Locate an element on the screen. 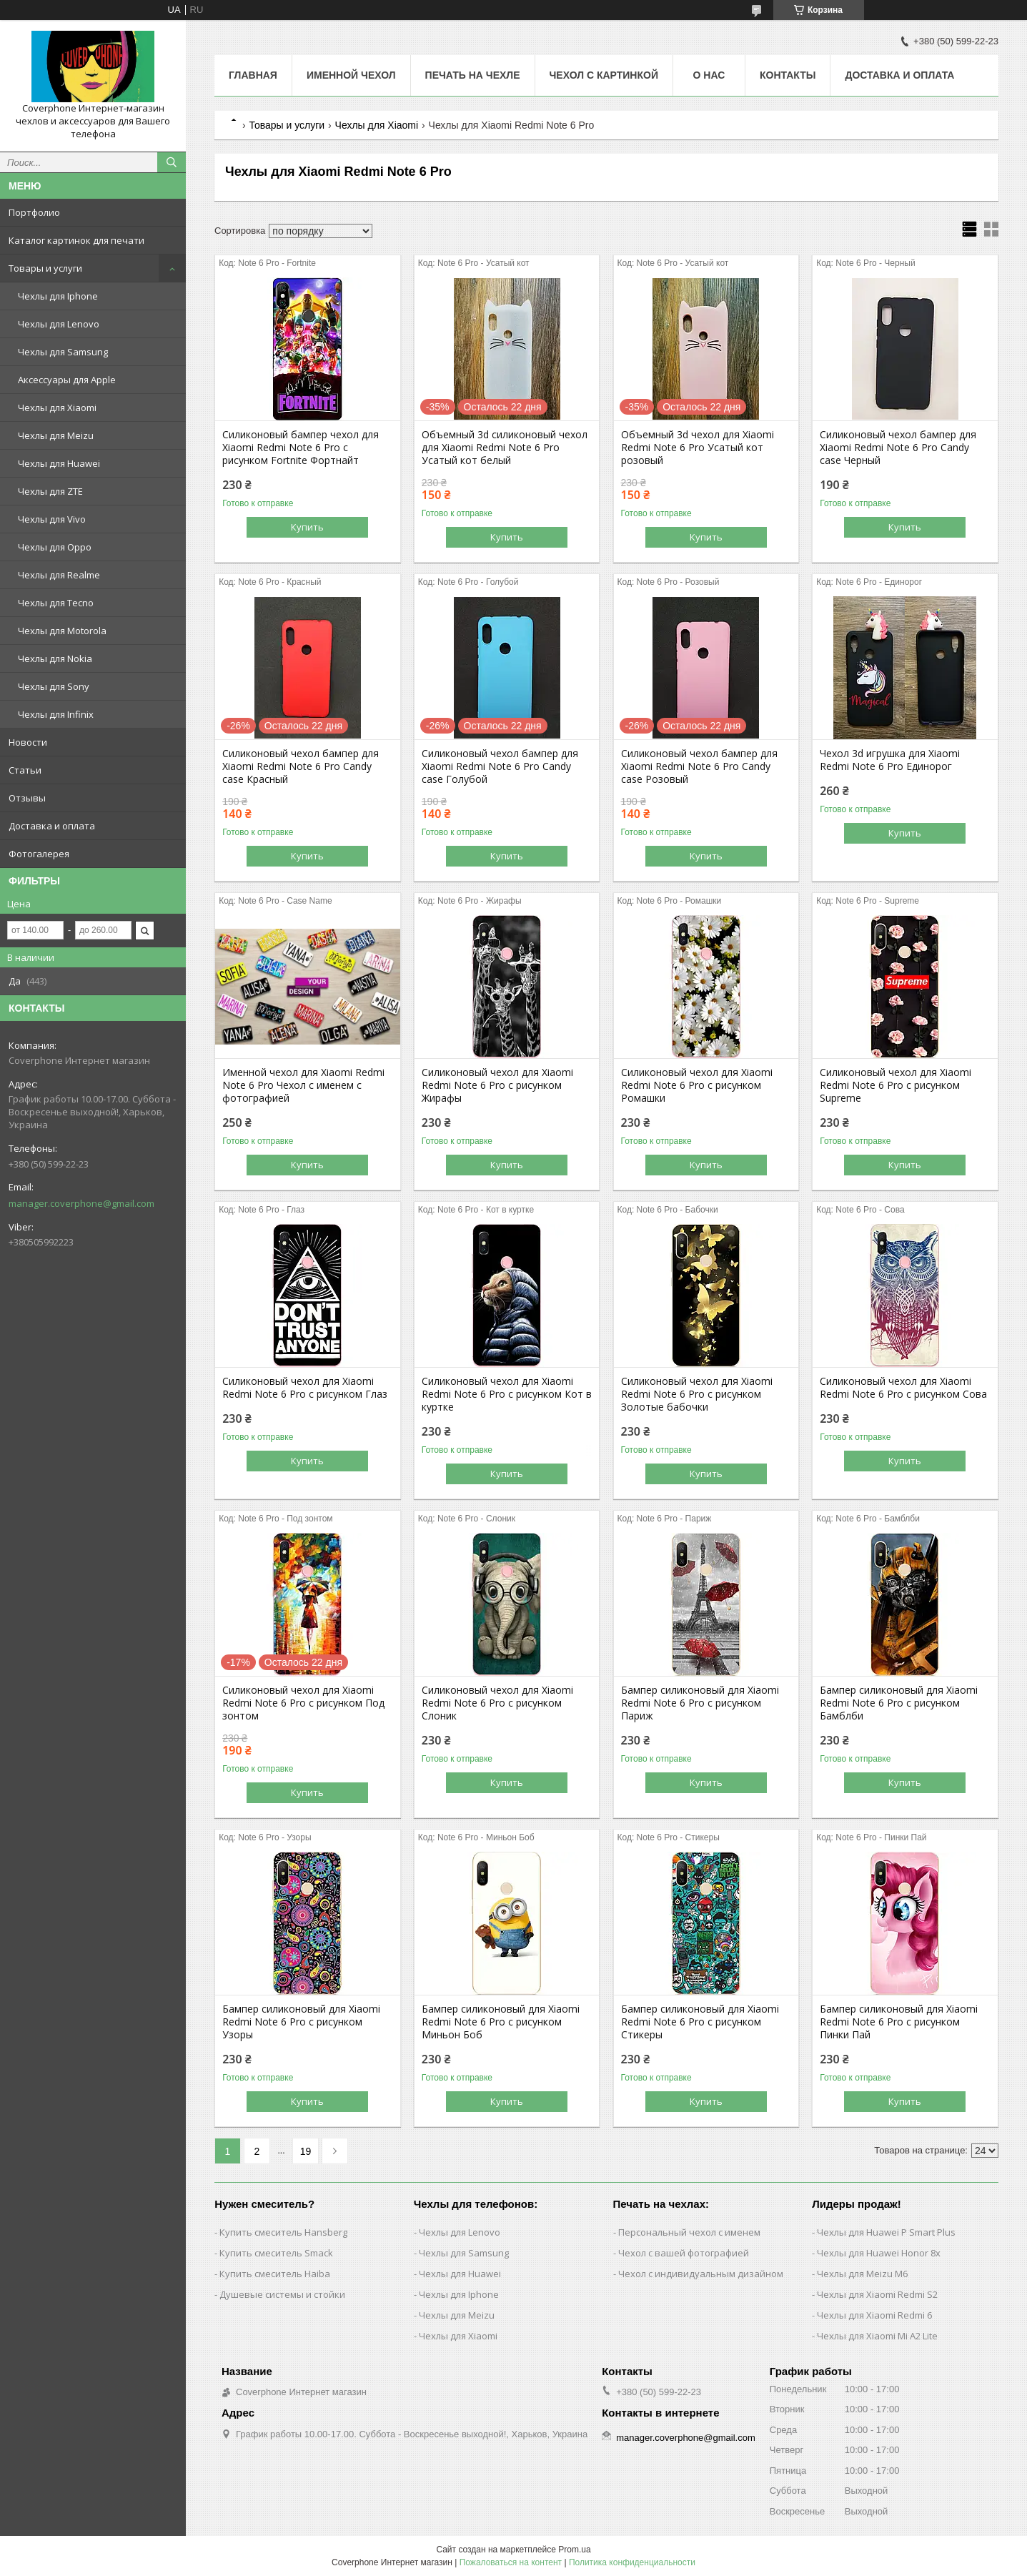  Бампер силиконовый для Xiaomi Redmi Note 6 Pro с рисунком Пинки Пай is located at coordinates (899, 2022).